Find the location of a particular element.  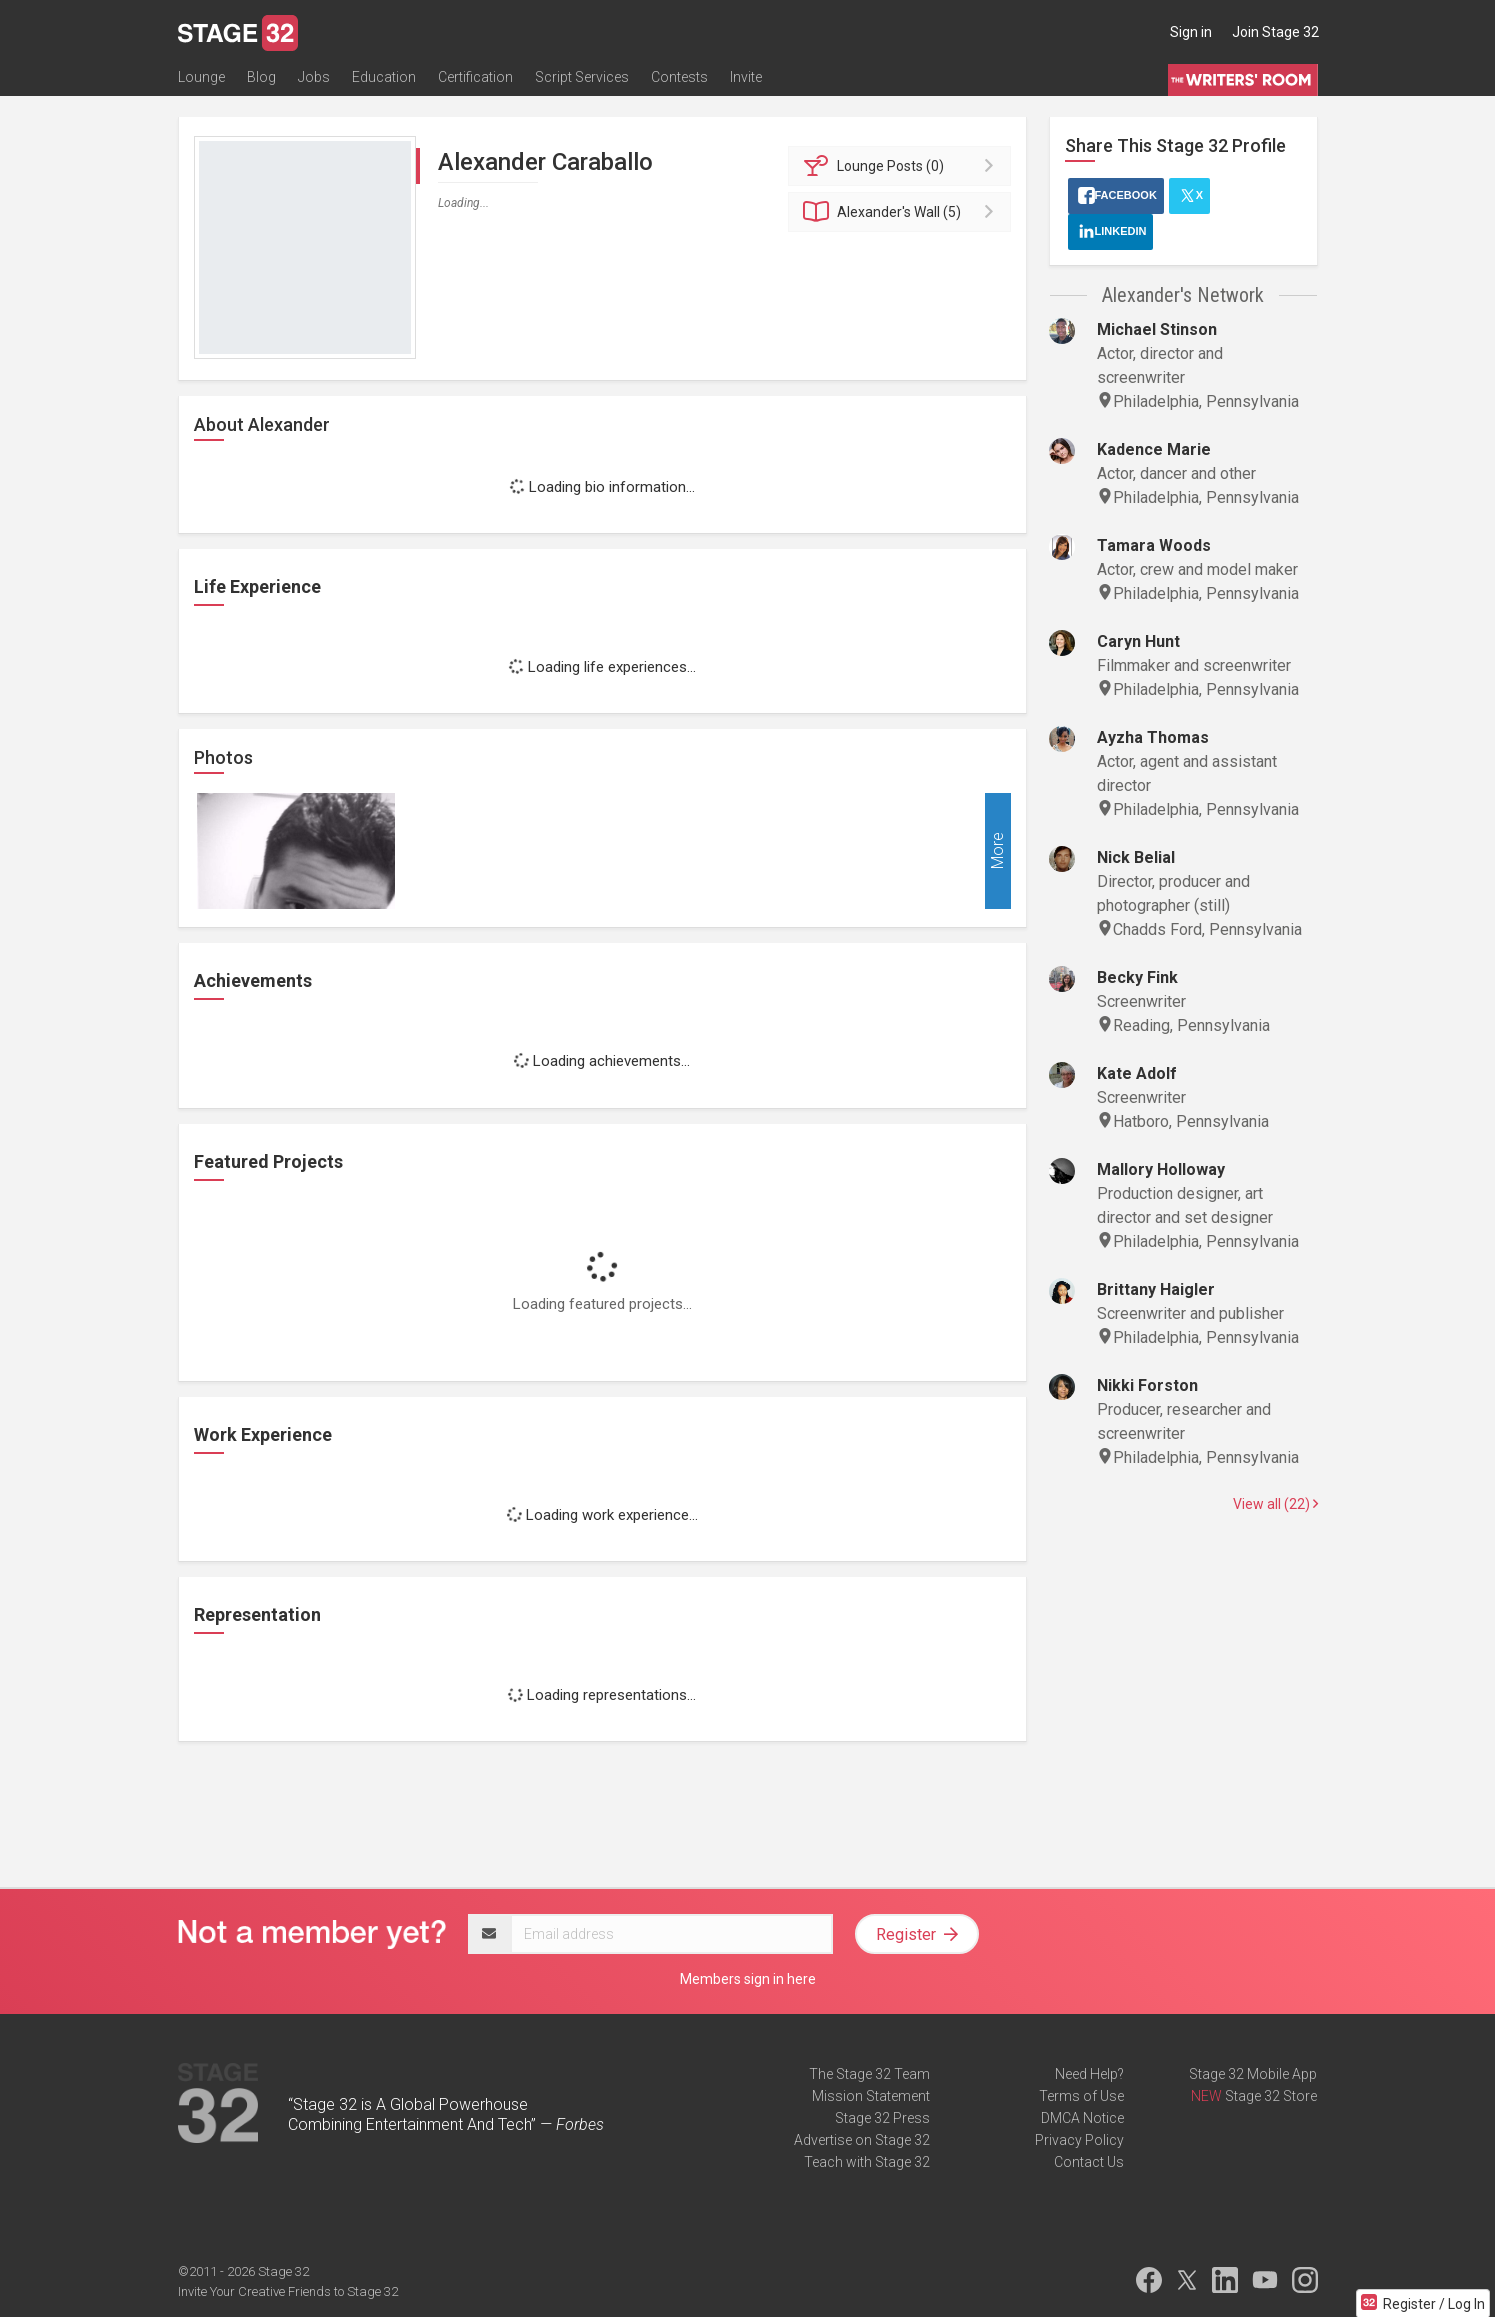

Lounge is located at coordinates (201, 77).